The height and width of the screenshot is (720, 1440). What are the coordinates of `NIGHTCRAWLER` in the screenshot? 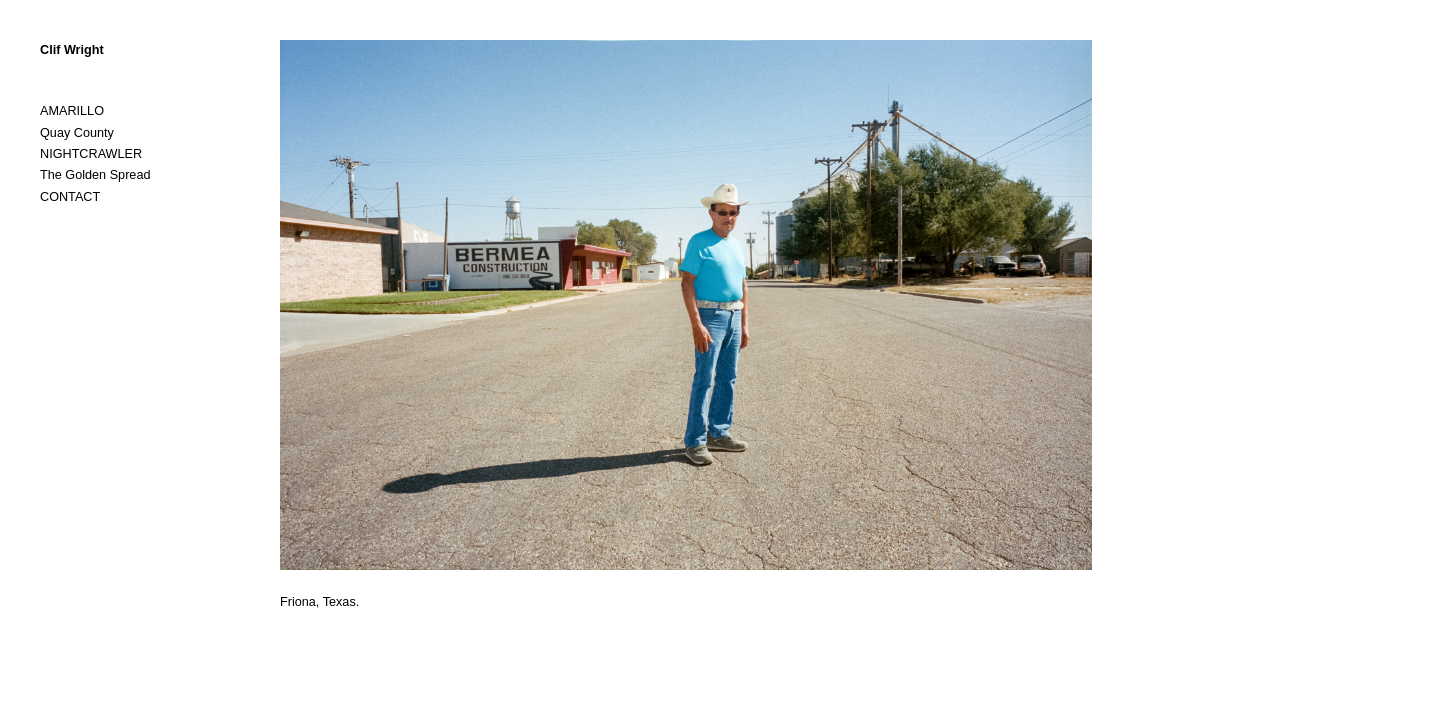 It's located at (91, 154).